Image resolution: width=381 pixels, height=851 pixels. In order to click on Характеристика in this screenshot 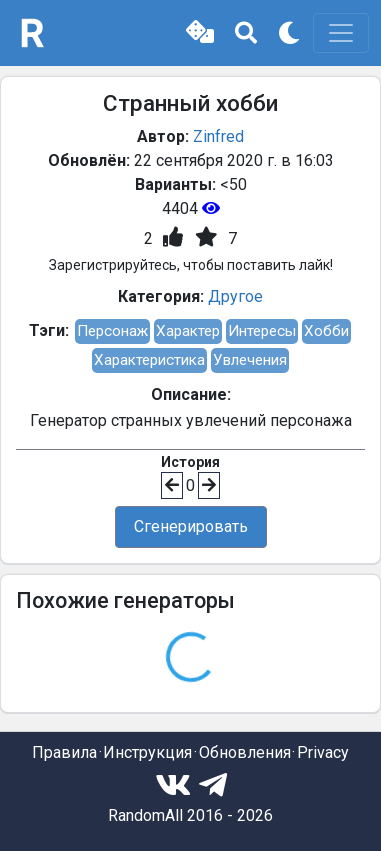, I will do `click(149, 360)`.